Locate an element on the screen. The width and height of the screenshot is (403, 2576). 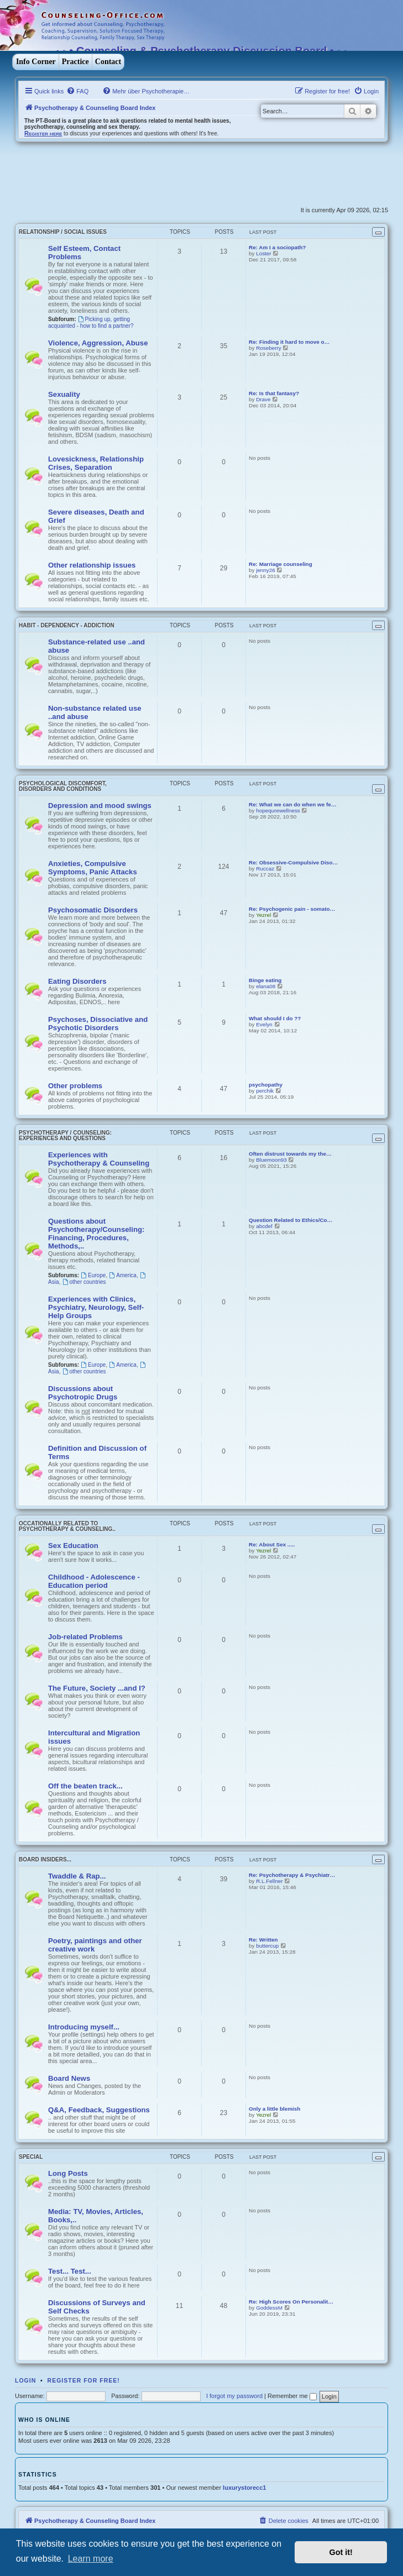
Other relationship issues is located at coordinates (91, 565).